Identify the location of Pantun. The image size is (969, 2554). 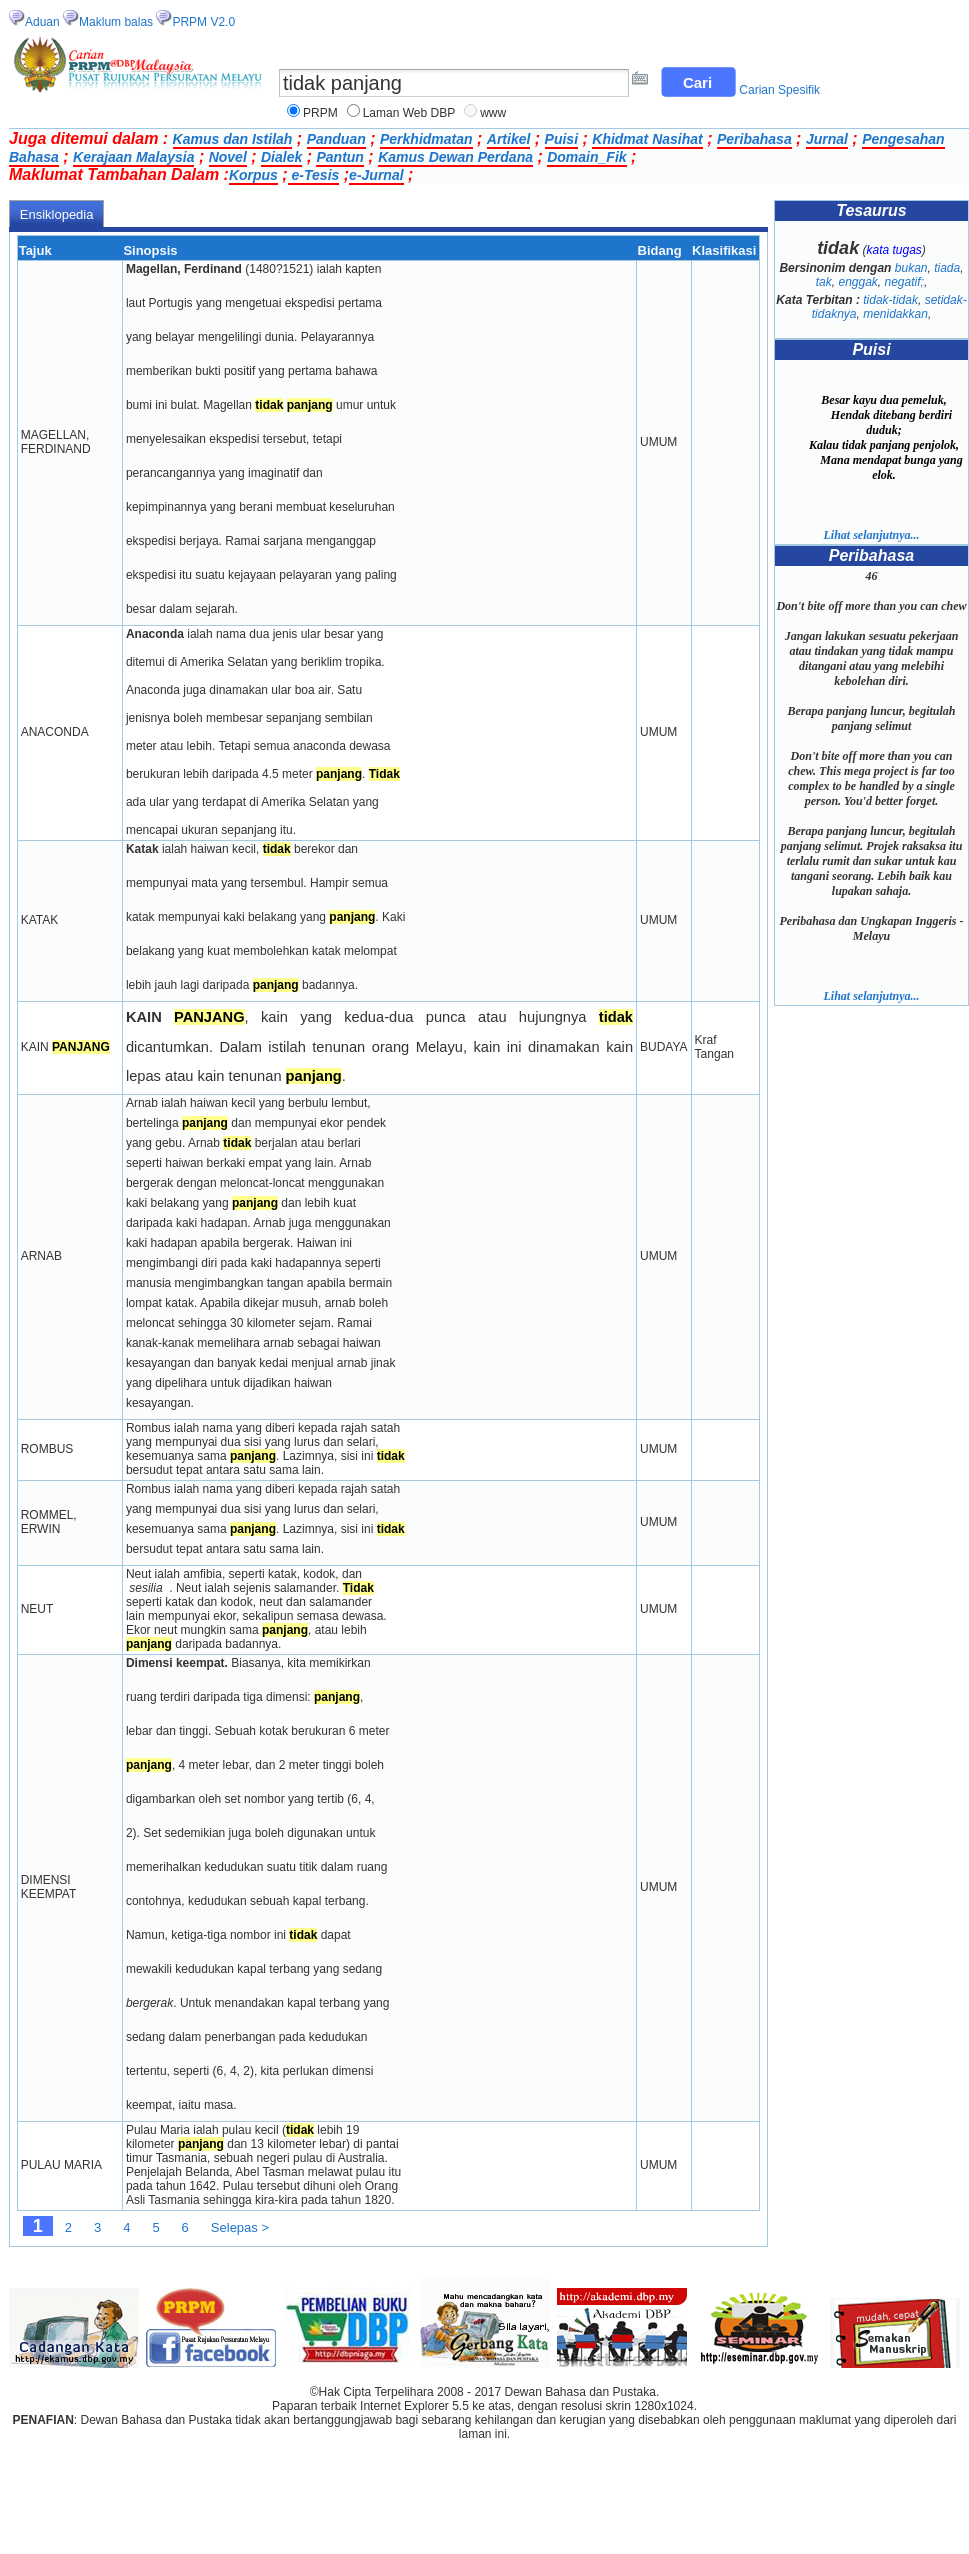
(339, 157).